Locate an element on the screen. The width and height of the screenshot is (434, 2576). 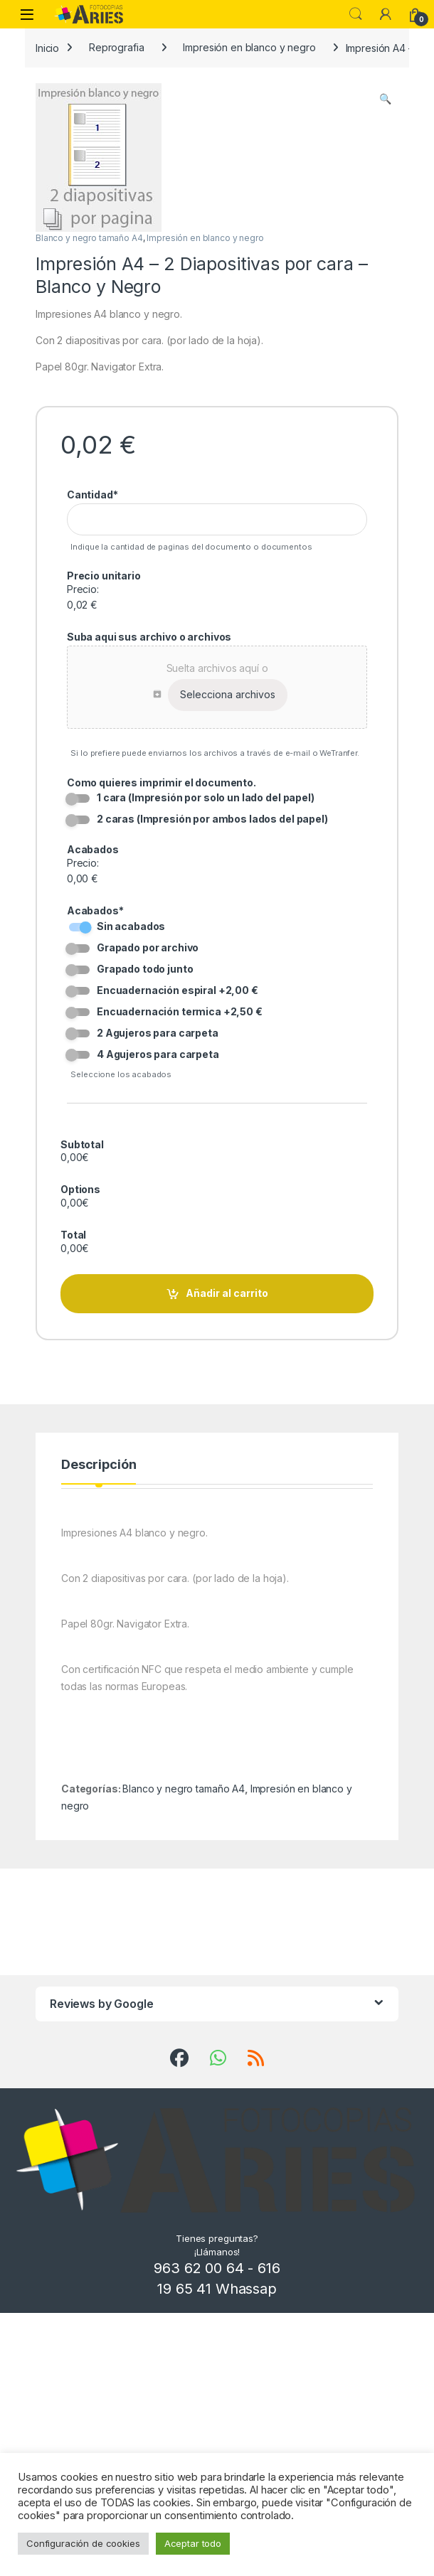
Search is located at coordinates (356, 14).